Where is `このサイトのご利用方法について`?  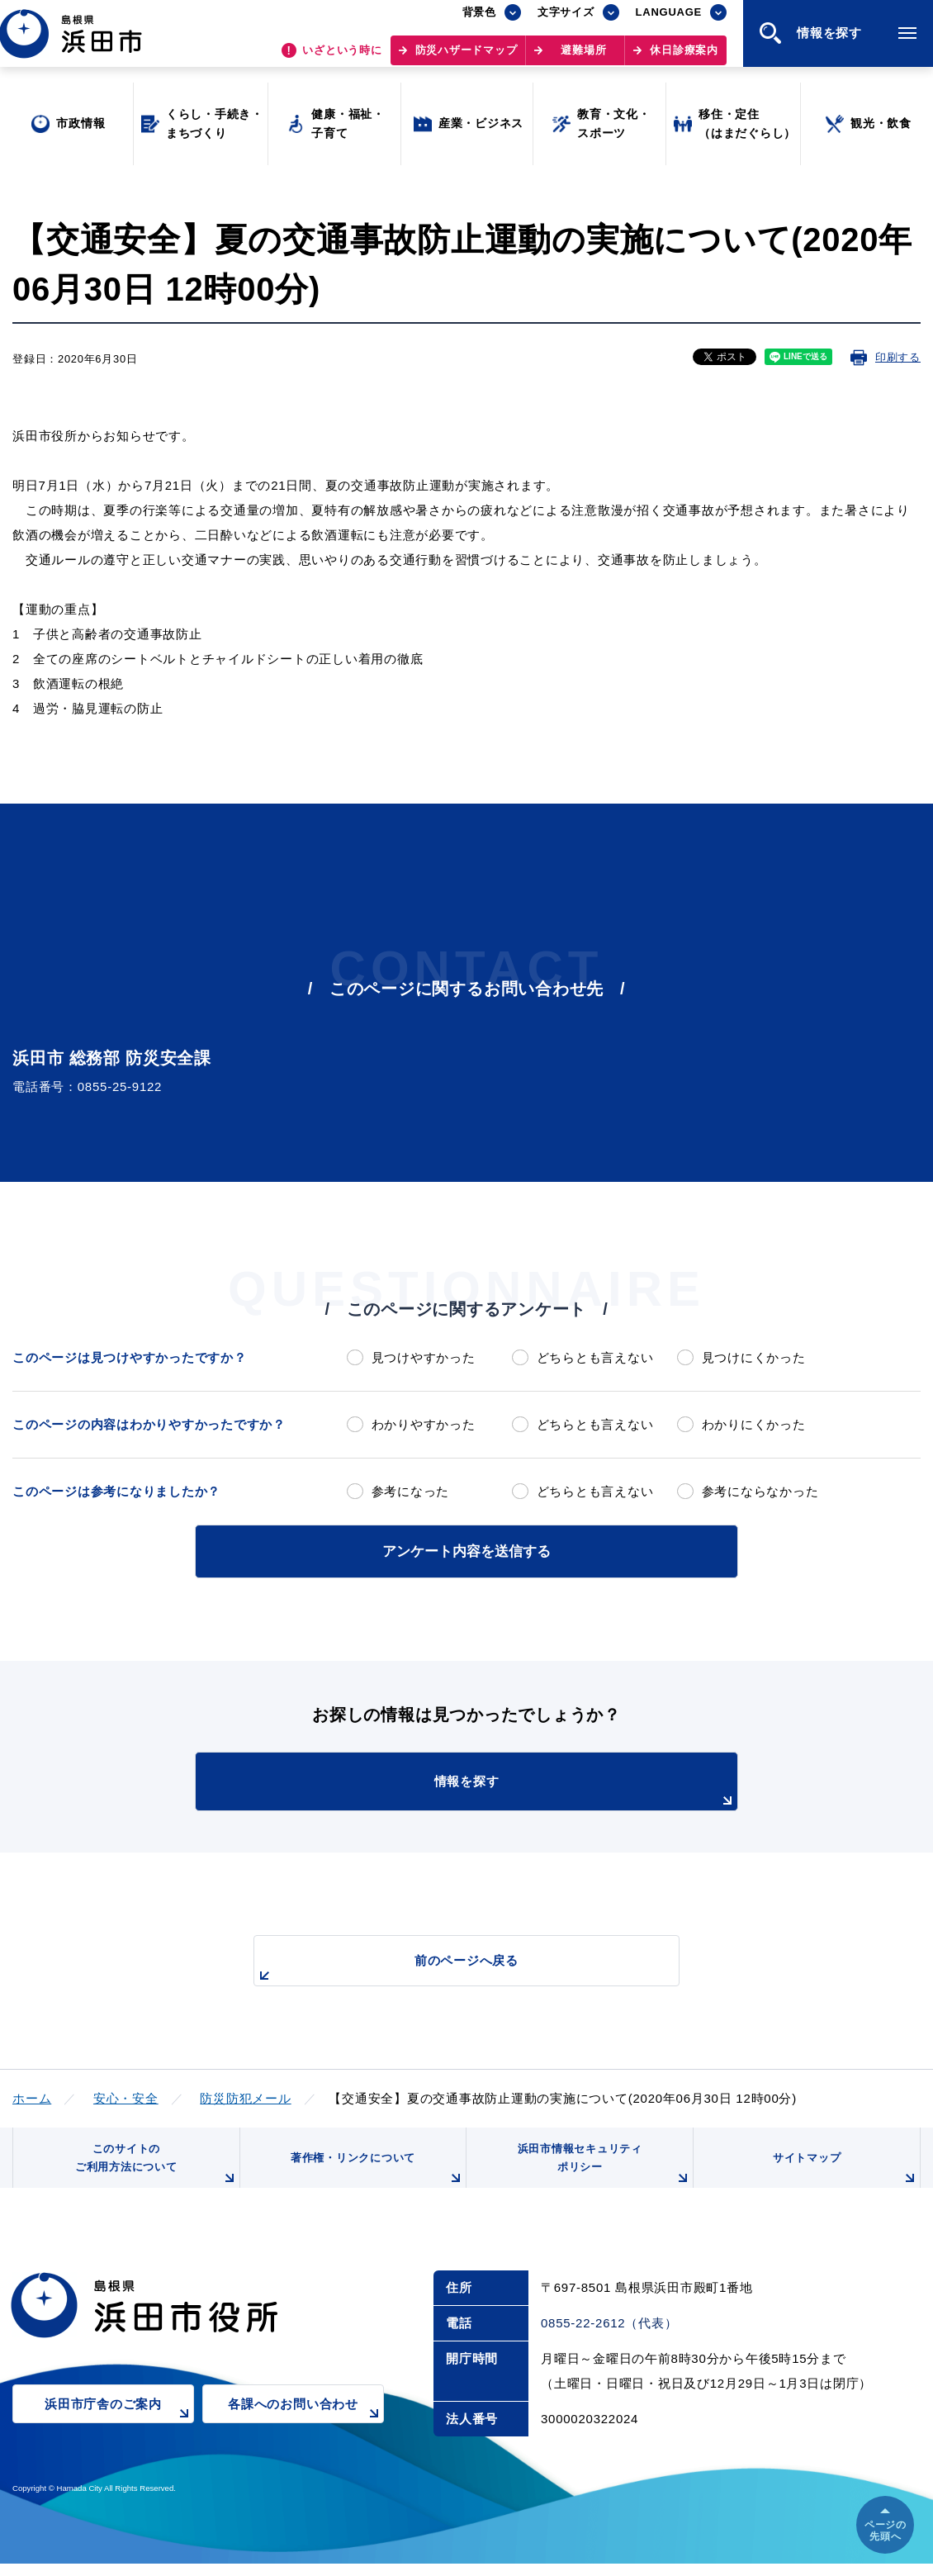 このサイトのご利用方法について is located at coordinates (153, 2170).